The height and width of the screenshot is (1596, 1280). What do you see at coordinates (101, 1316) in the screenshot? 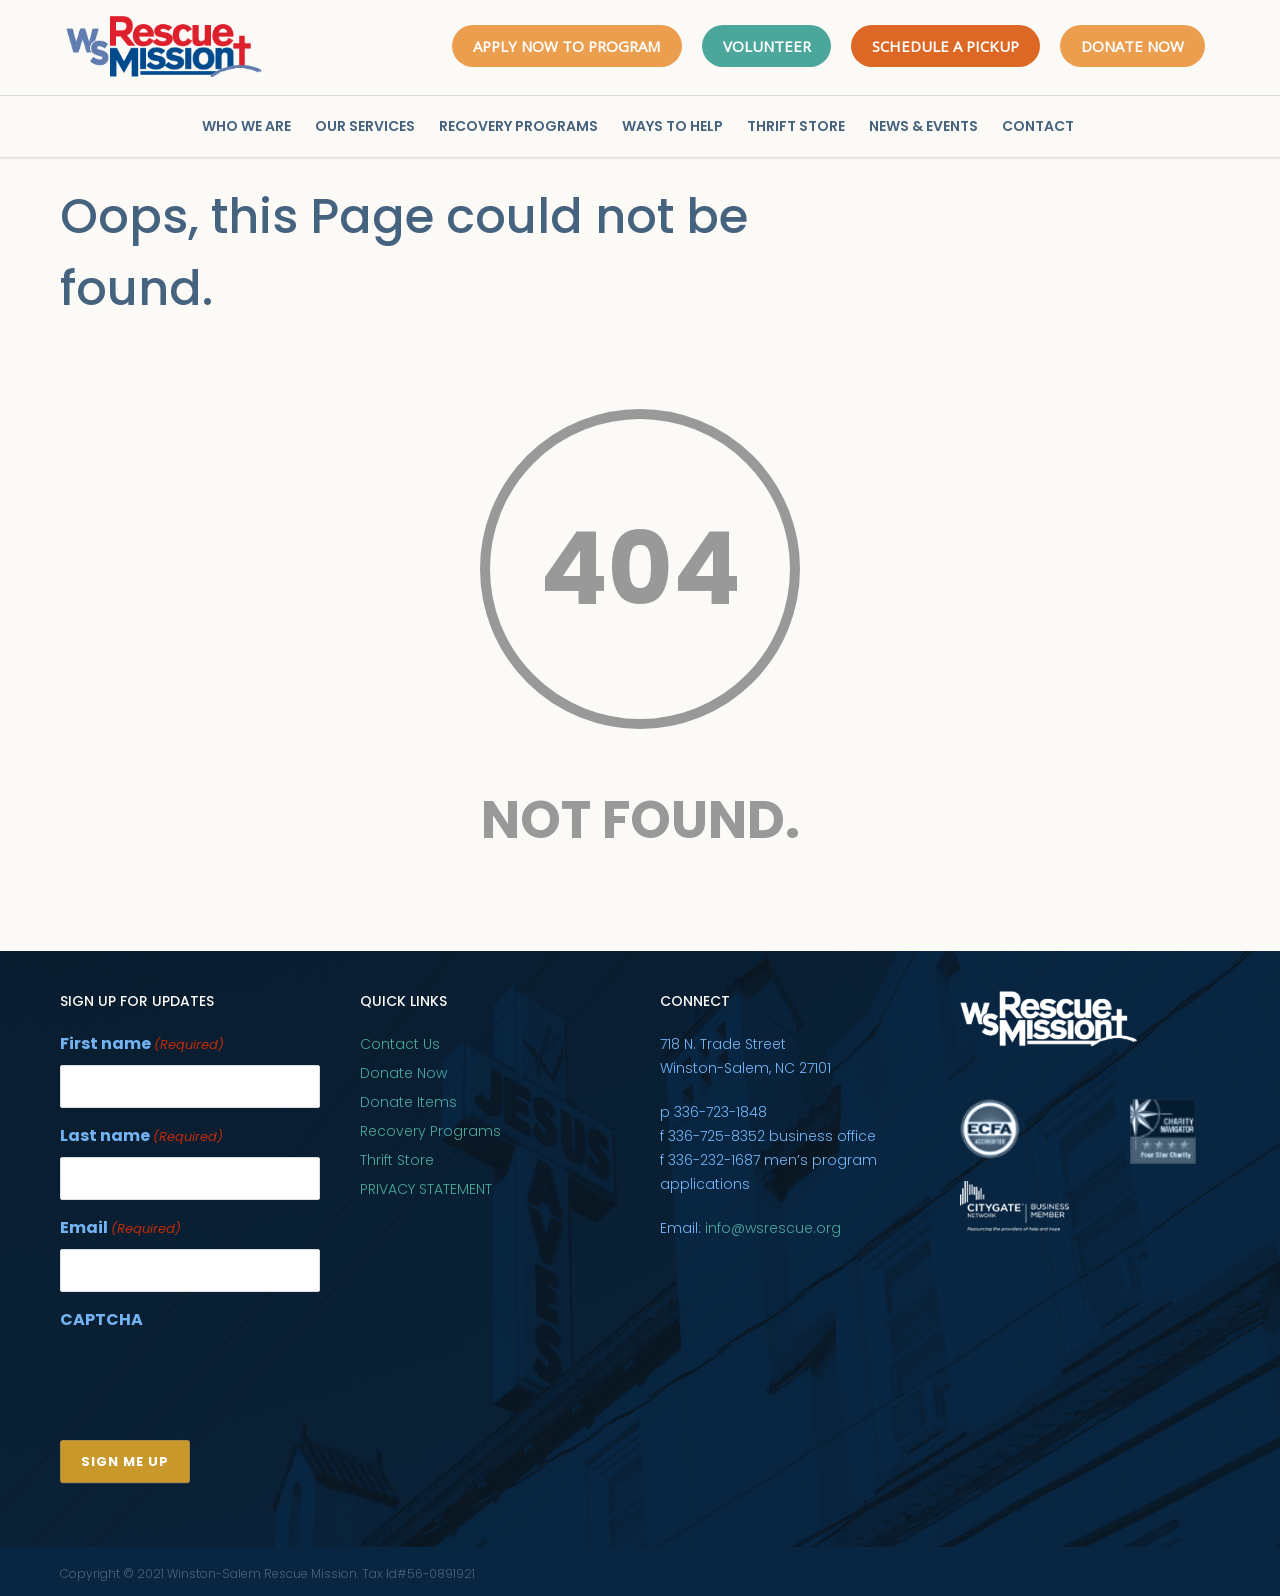
I see `CAPTCHA` at bounding box center [101, 1316].